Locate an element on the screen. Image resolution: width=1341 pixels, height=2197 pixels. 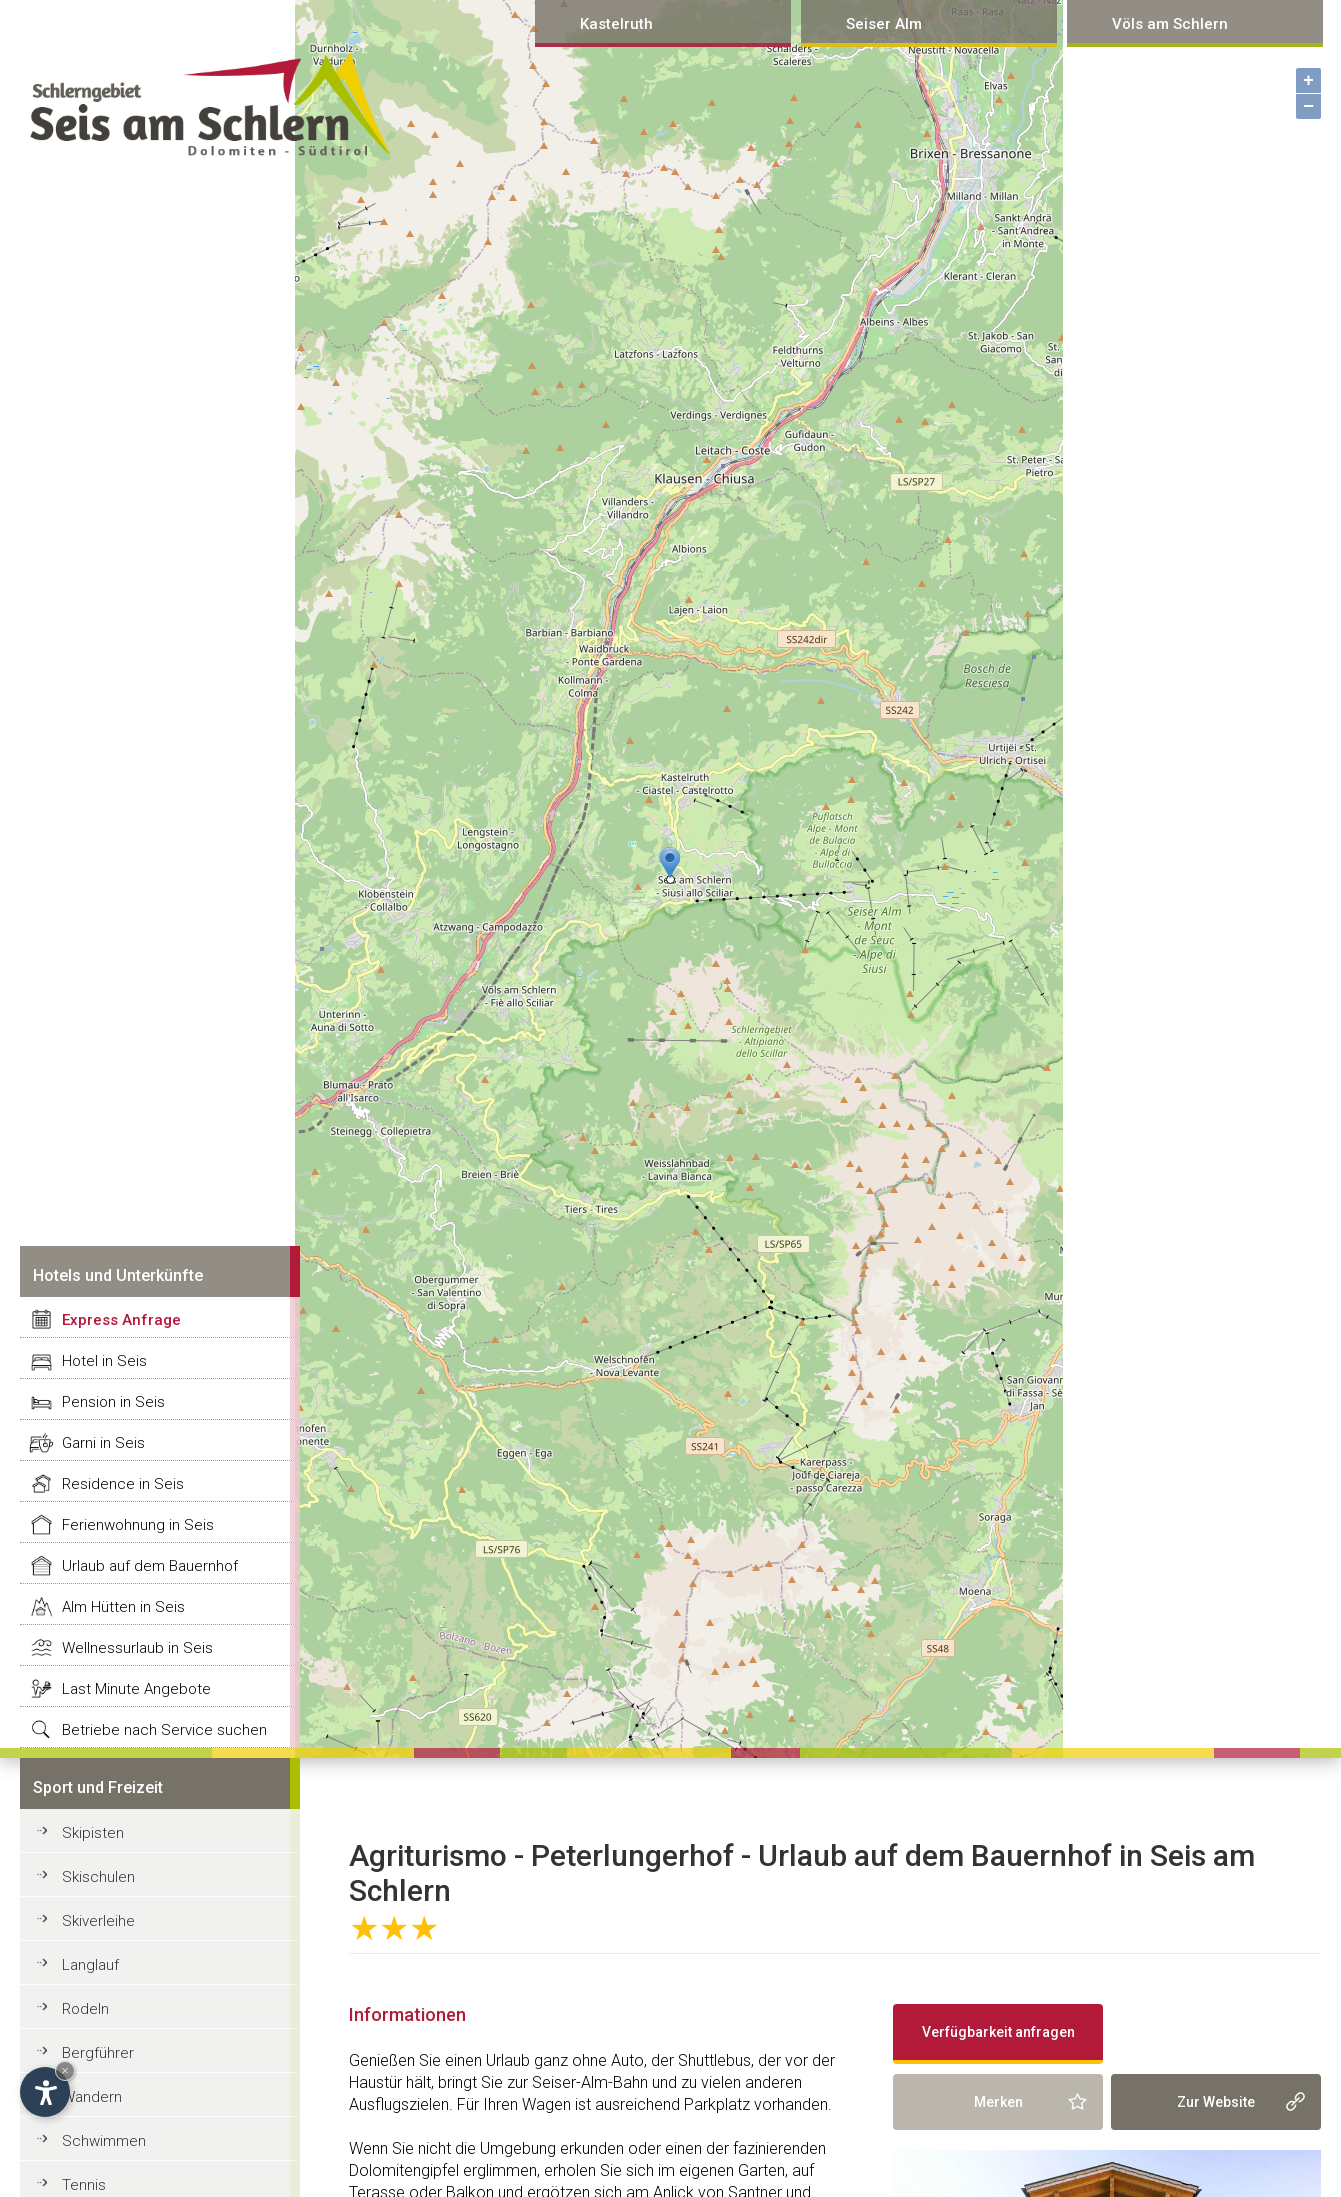
Wandern is located at coordinates (92, 2097).